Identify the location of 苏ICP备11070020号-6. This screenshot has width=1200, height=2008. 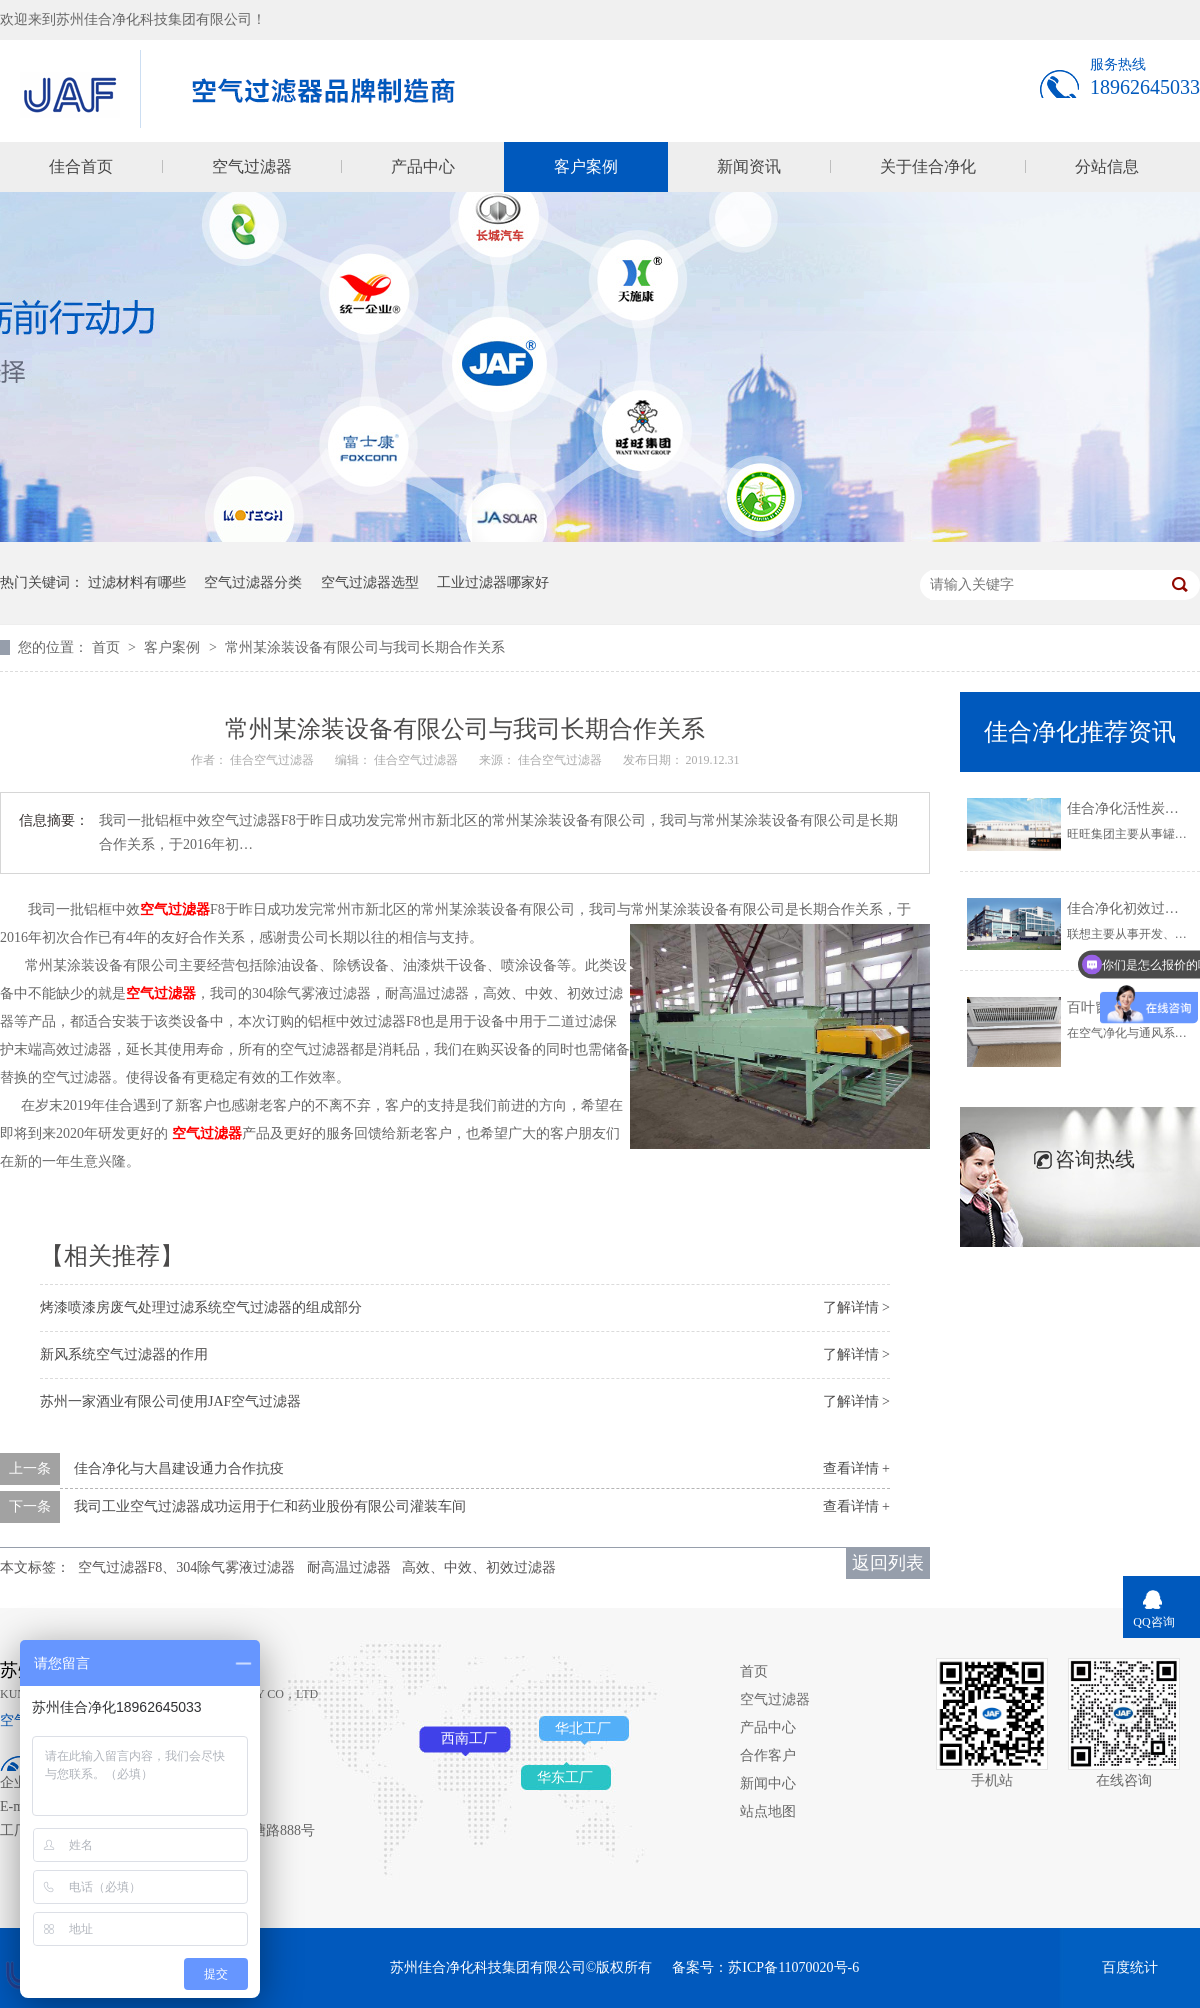
(793, 1967).